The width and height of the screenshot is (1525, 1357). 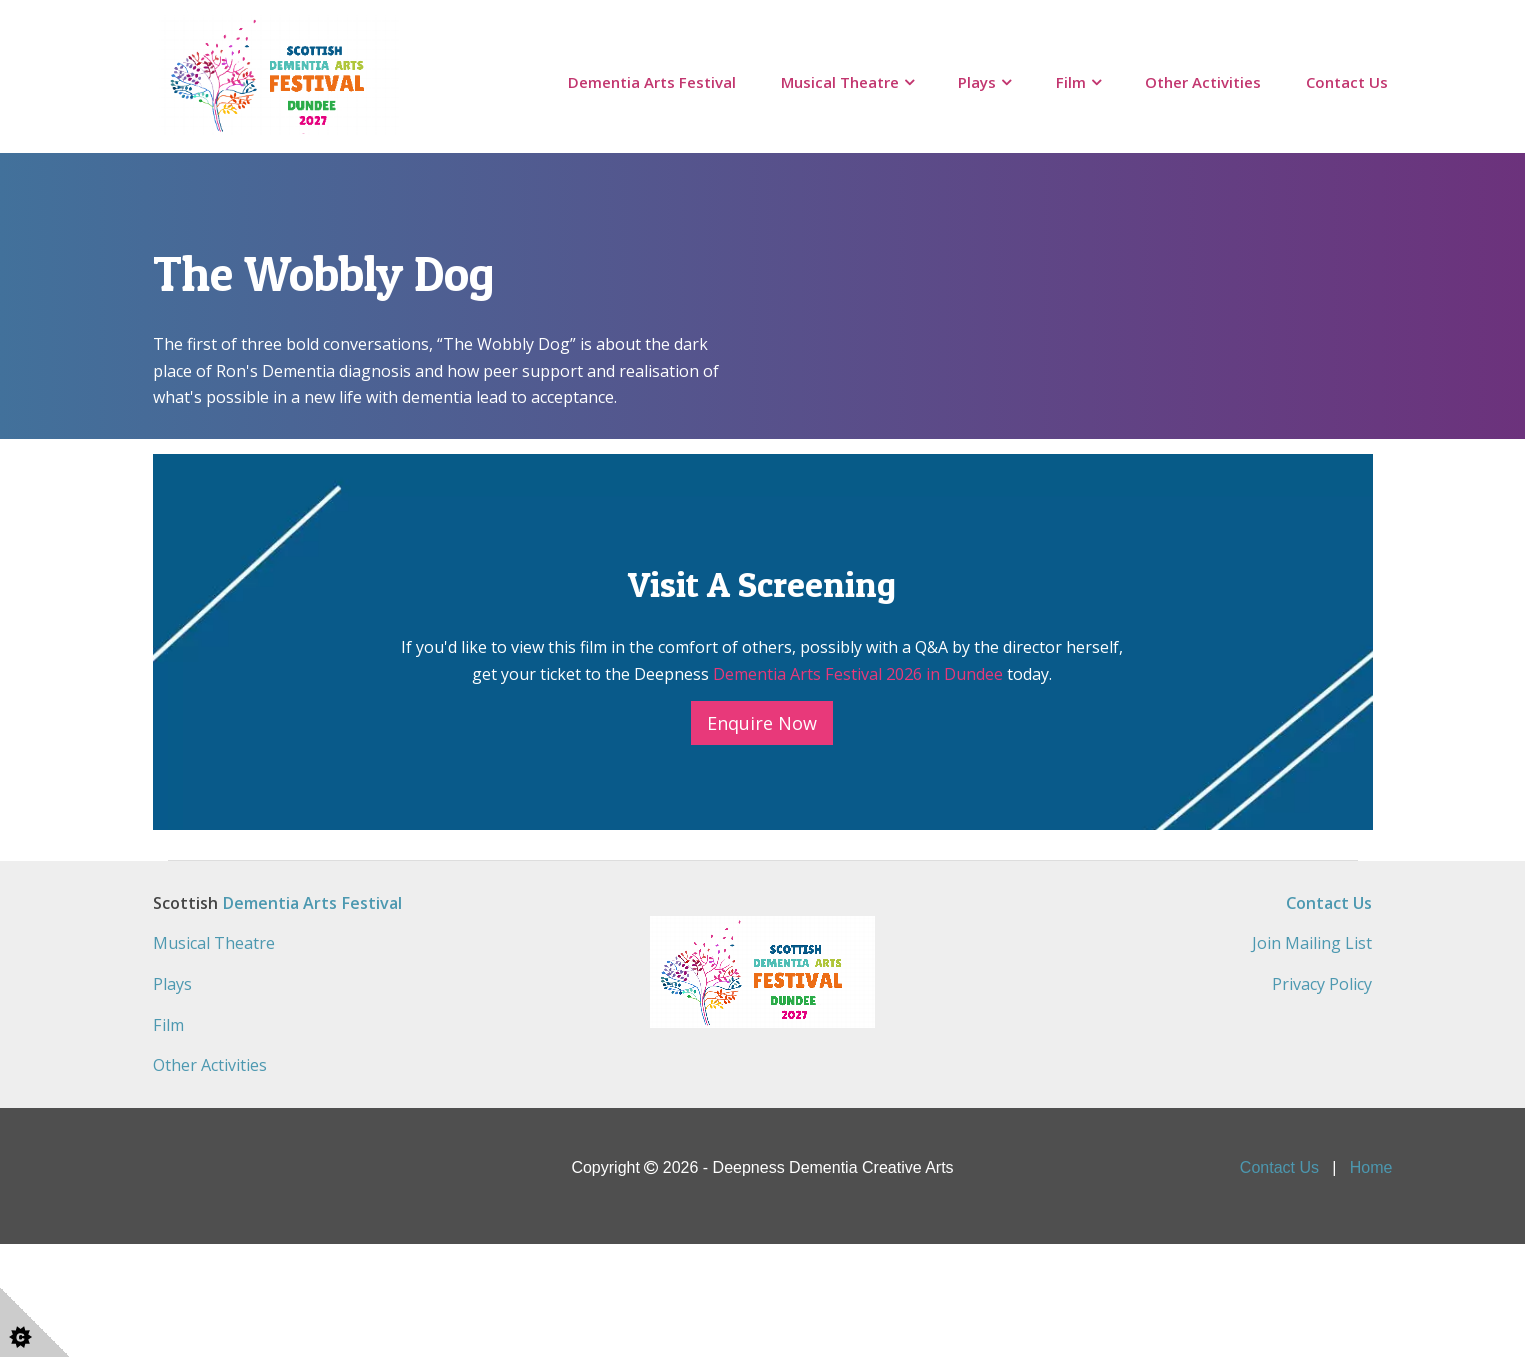 I want to click on Plays, so click(x=977, y=82).